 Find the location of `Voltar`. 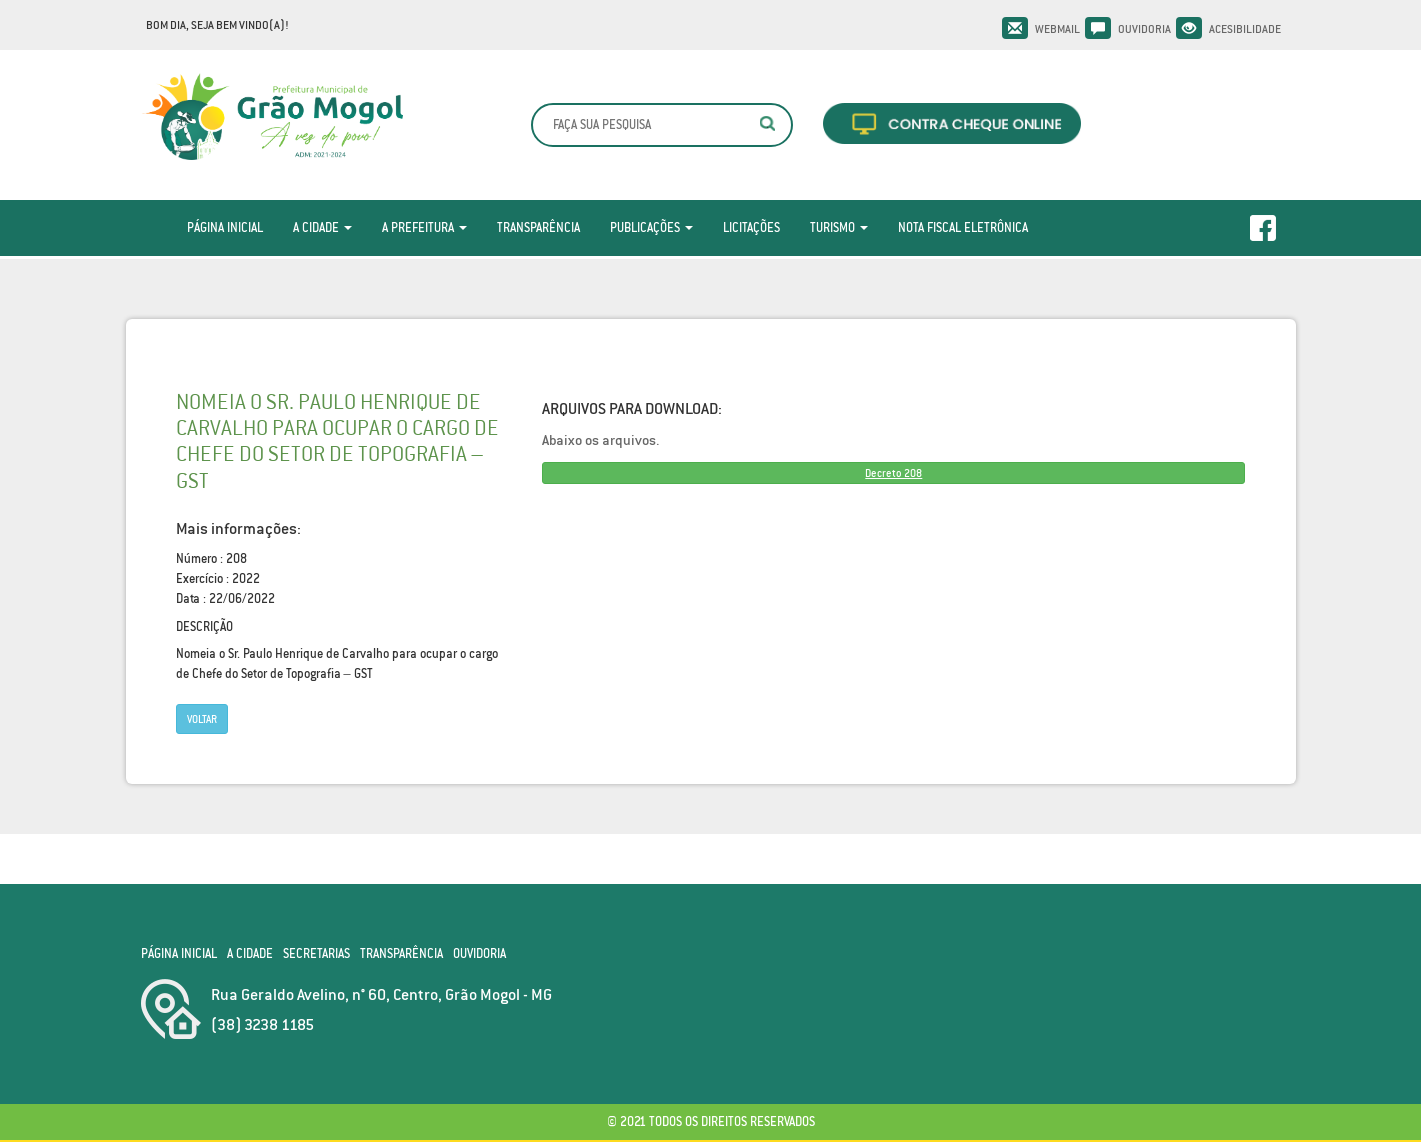

Voltar is located at coordinates (202, 719).